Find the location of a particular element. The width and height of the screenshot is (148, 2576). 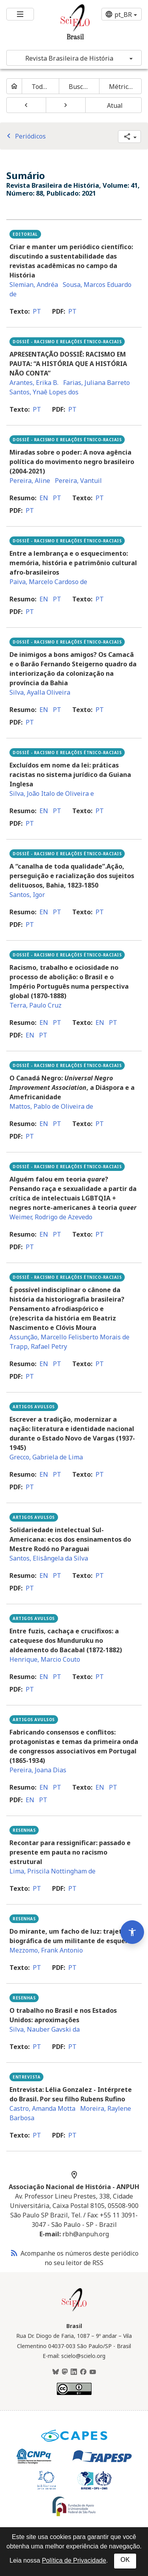

Pereira, Vantuil is located at coordinates (78, 480).